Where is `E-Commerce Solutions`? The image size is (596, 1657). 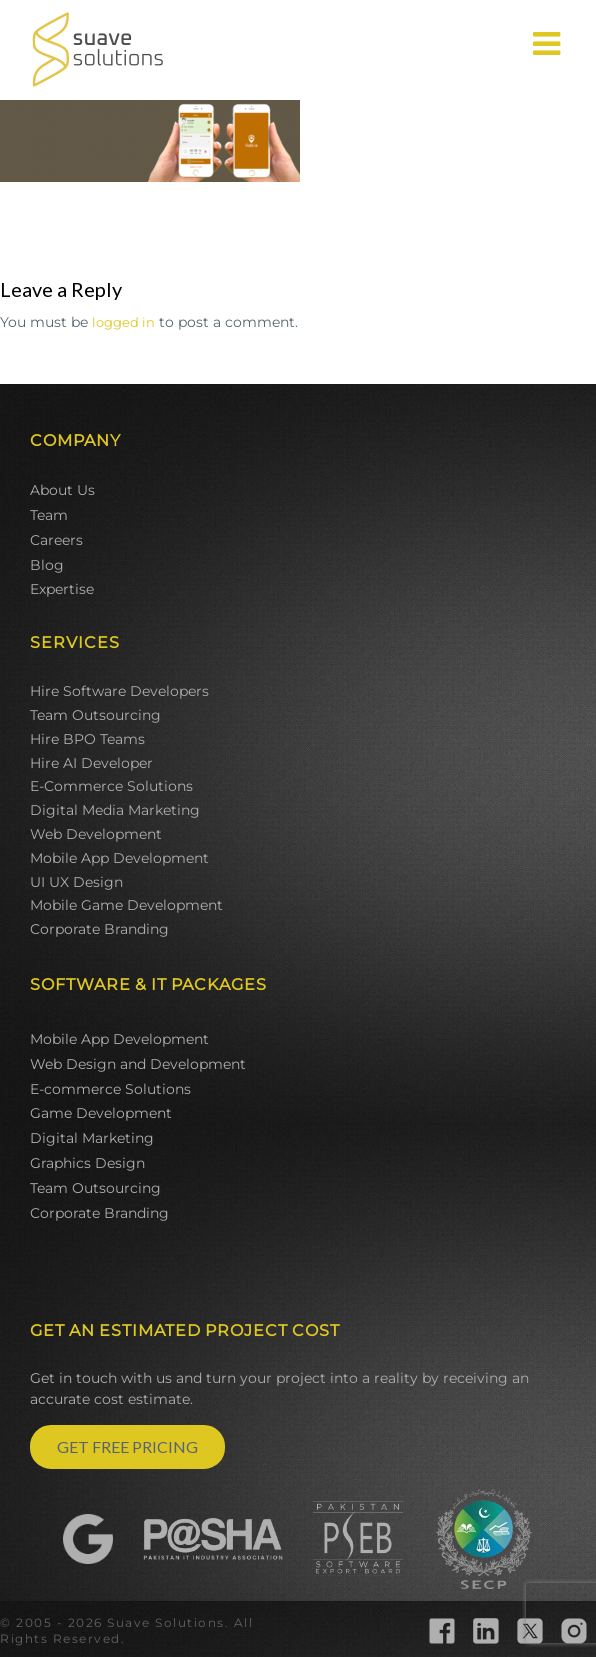 E-Commerce Solutions is located at coordinates (111, 786).